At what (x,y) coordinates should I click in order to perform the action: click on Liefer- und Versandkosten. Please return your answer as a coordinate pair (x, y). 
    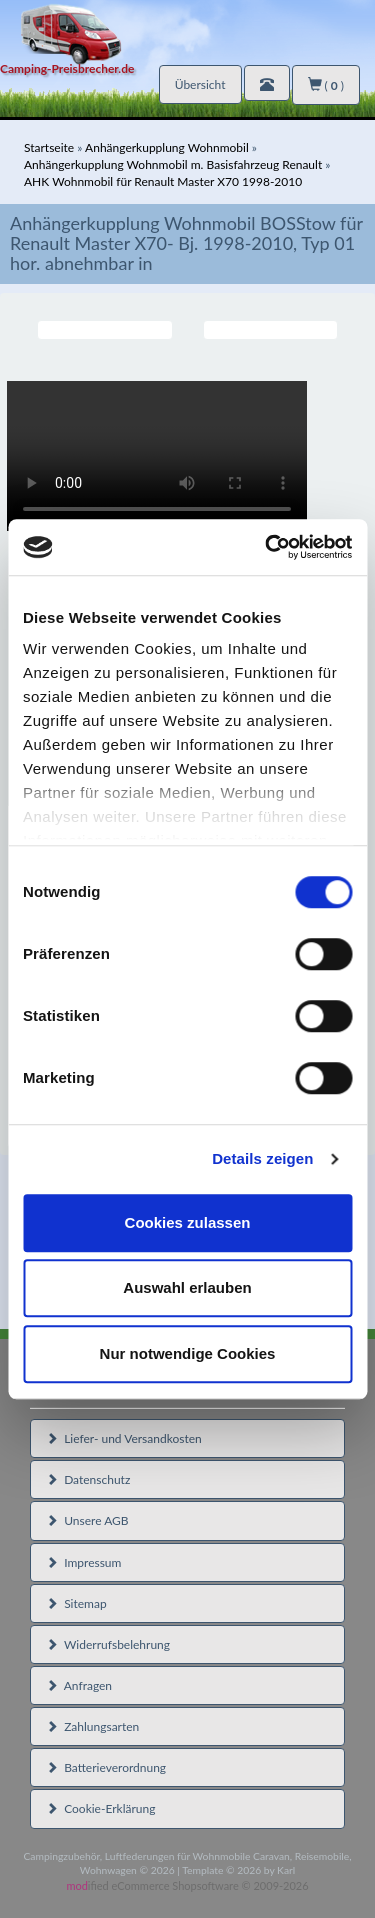
    Looking at the image, I should click on (124, 1438).